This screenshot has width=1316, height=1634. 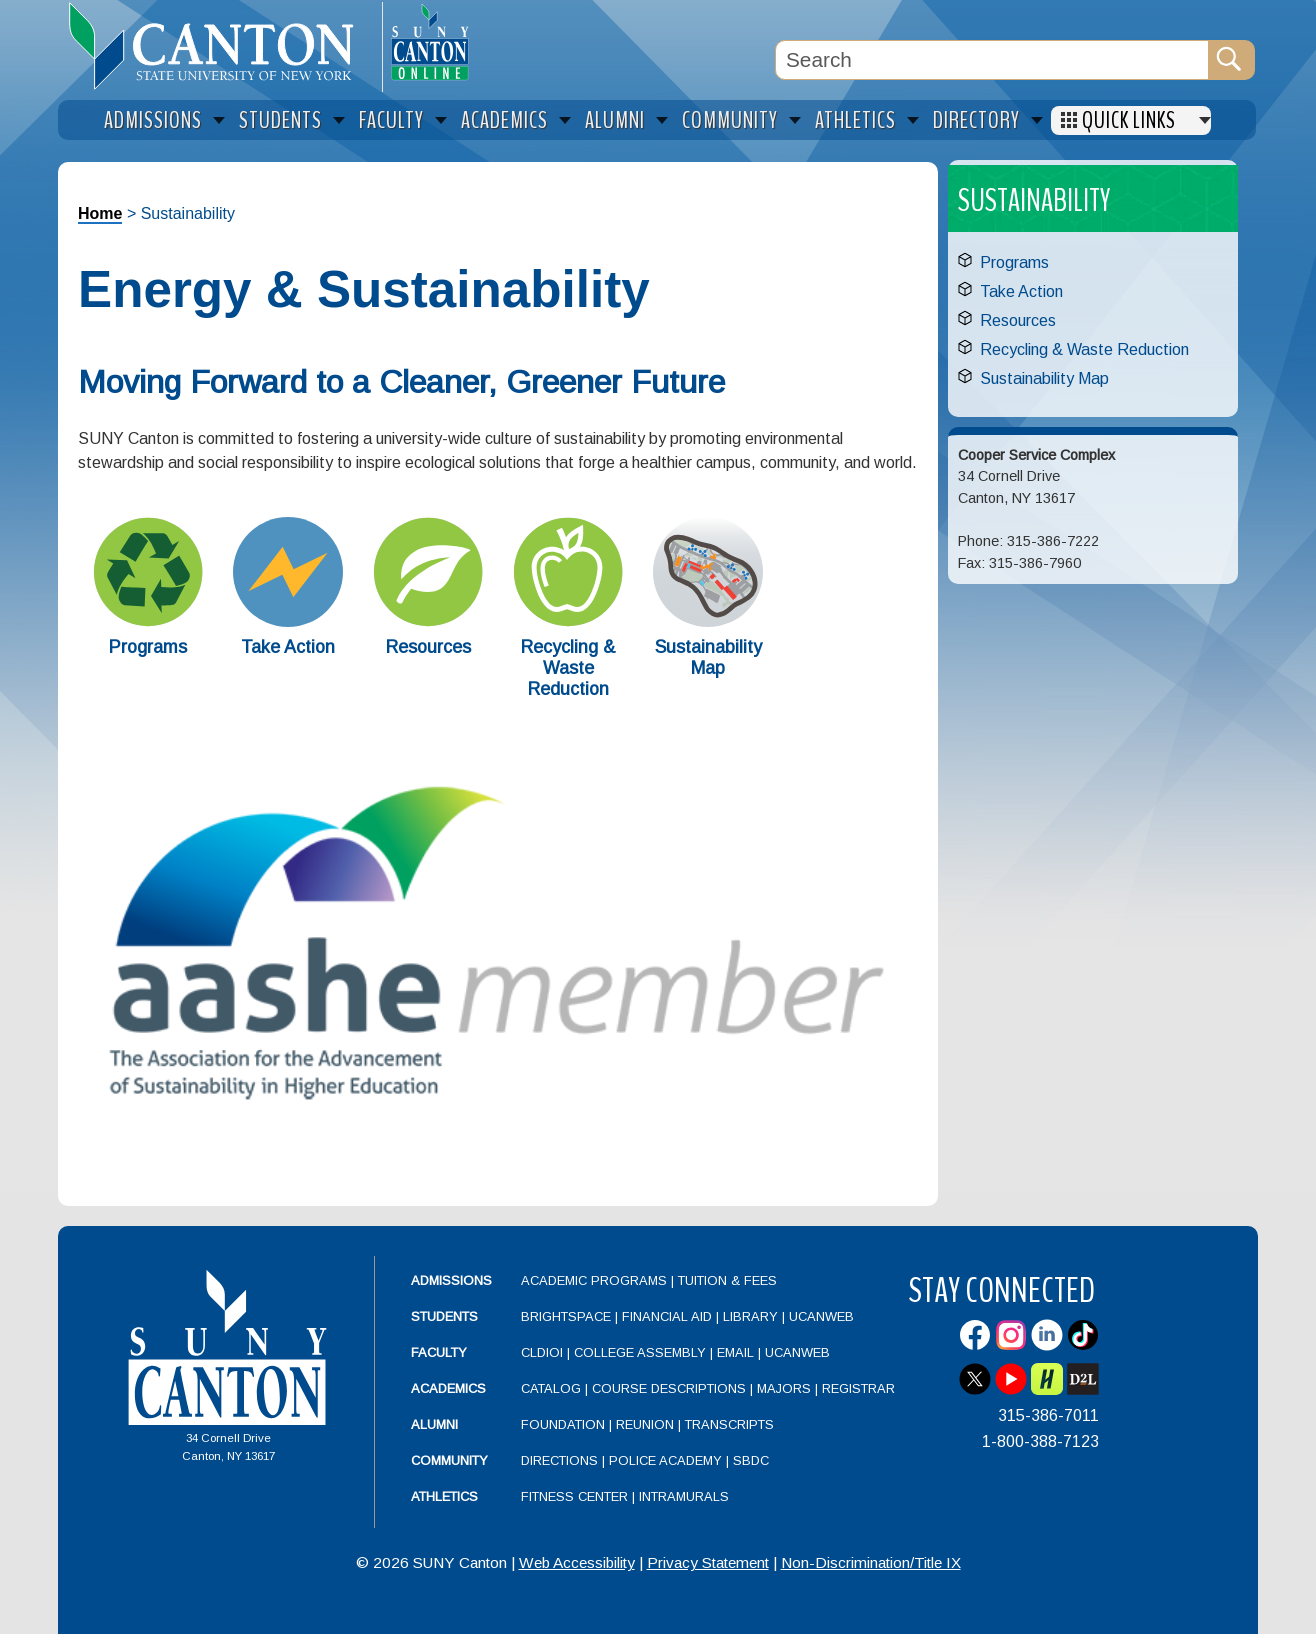 I want to click on Admissions [menuitem], so click(x=153, y=120).